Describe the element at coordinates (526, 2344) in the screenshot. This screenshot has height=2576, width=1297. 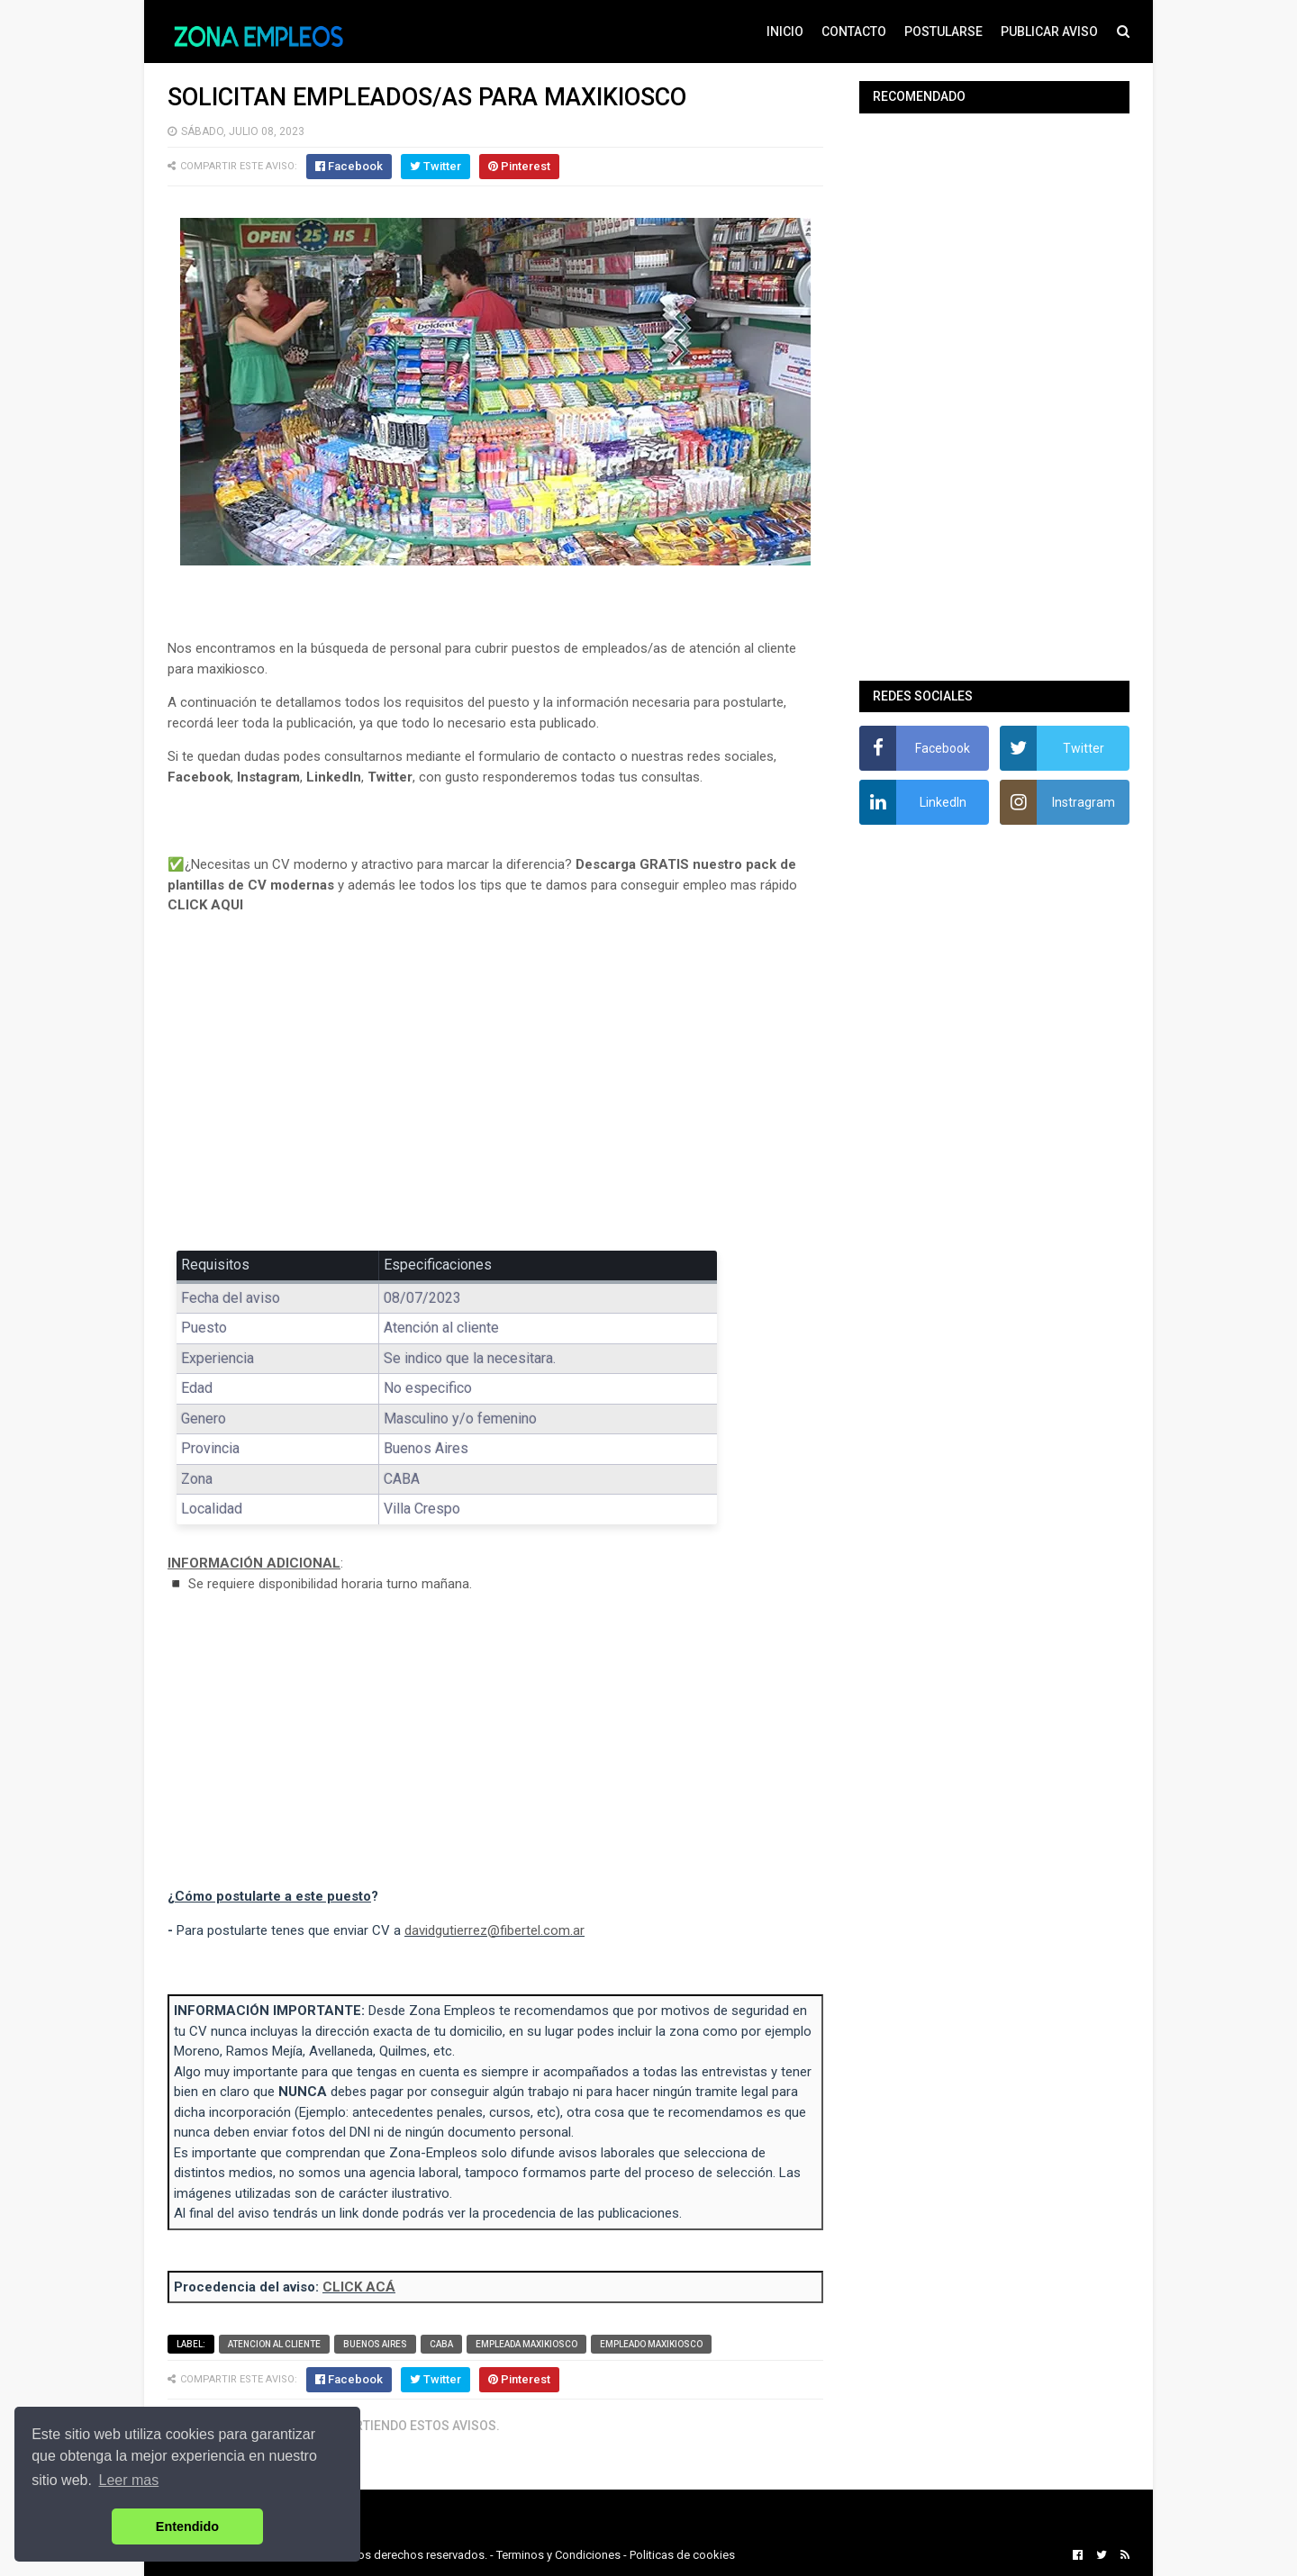
I see `Empleada maxikiosco` at that location.